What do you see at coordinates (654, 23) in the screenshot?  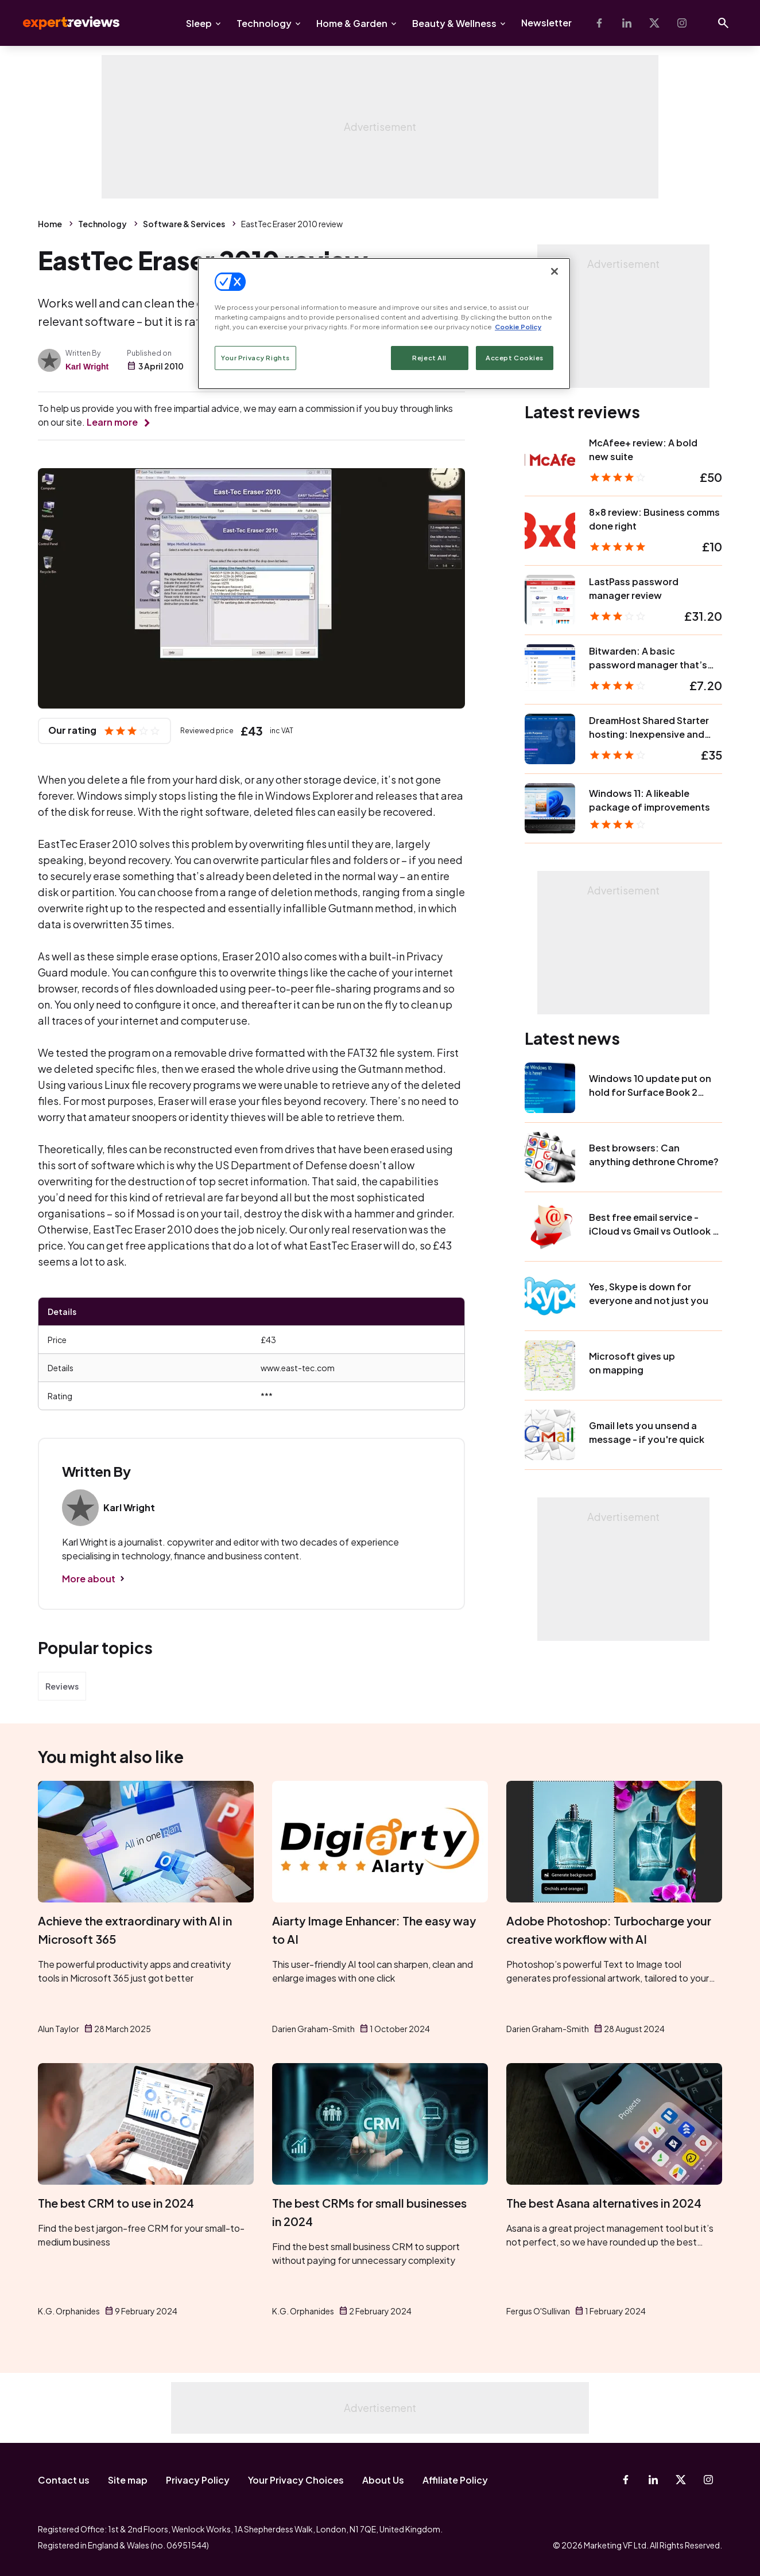 I see `[X-Twitter]` at bounding box center [654, 23].